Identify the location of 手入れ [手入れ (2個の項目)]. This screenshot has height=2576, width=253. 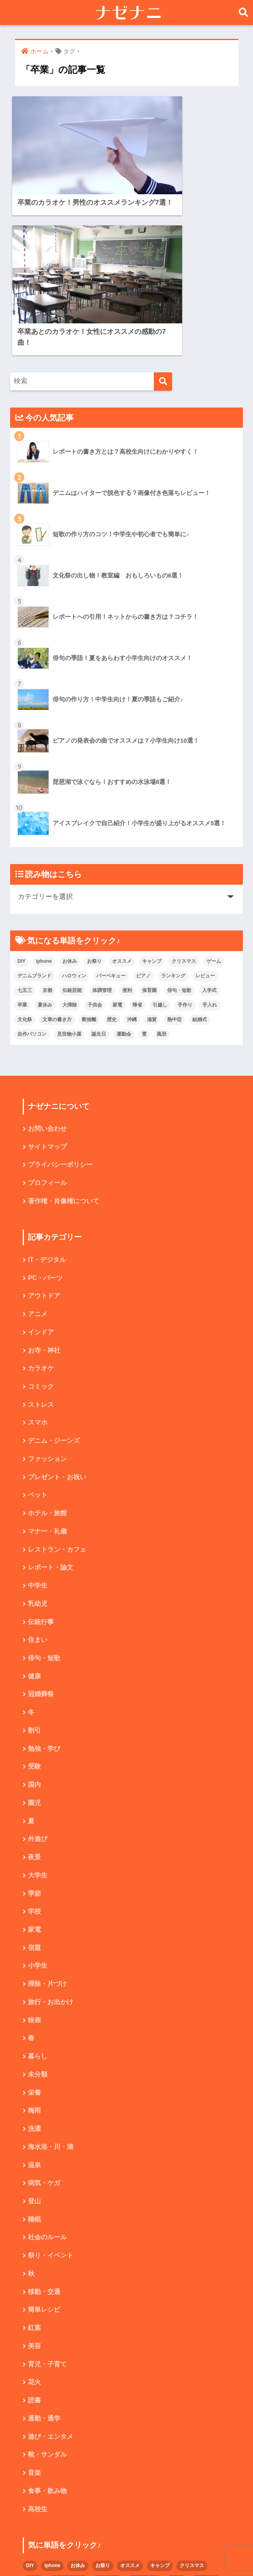
(209, 838).